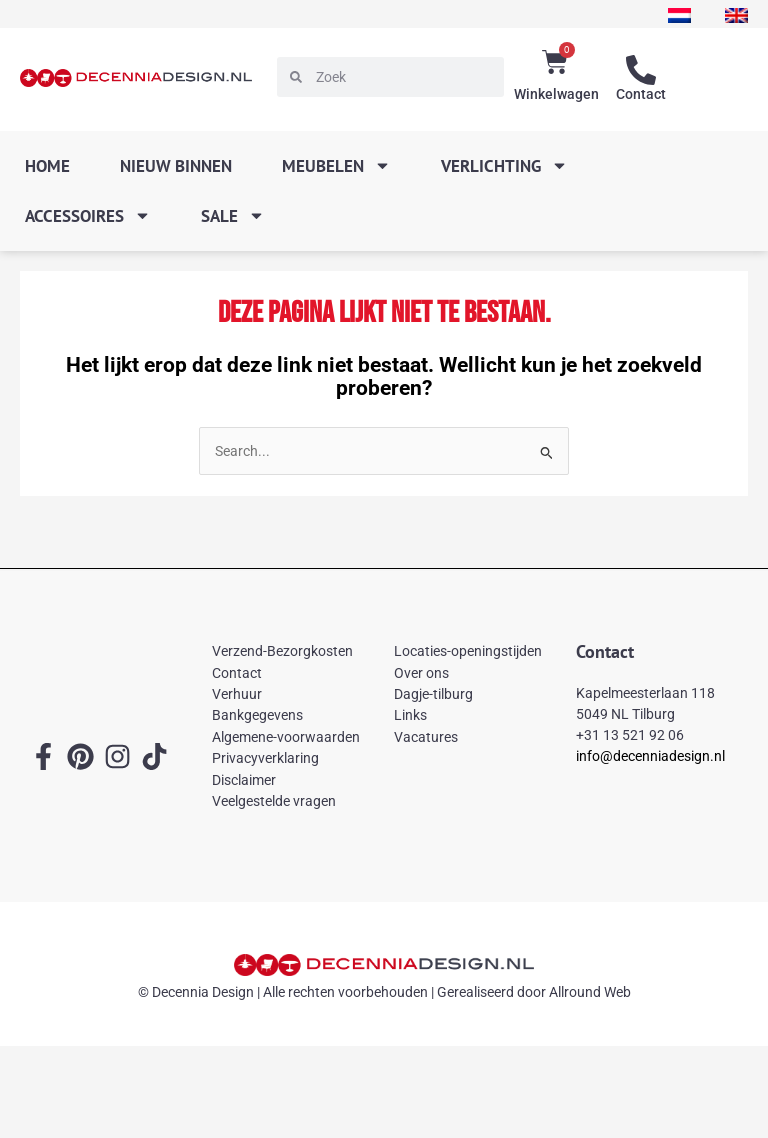 The height and width of the screenshot is (1138, 768). I want to click on Bankgegevens, so click(257, 715).